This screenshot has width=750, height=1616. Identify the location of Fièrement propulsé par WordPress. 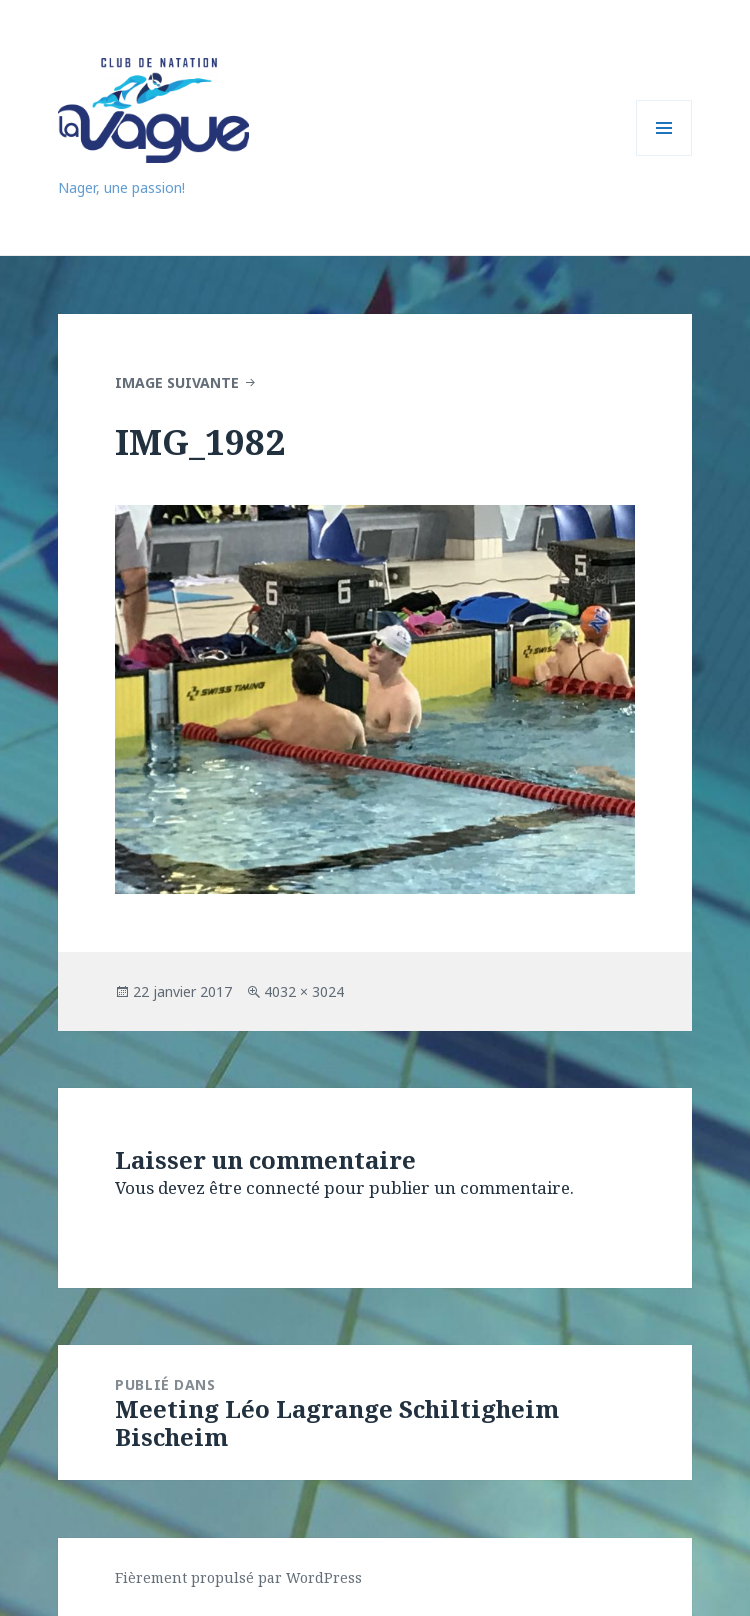
(238, 1577).